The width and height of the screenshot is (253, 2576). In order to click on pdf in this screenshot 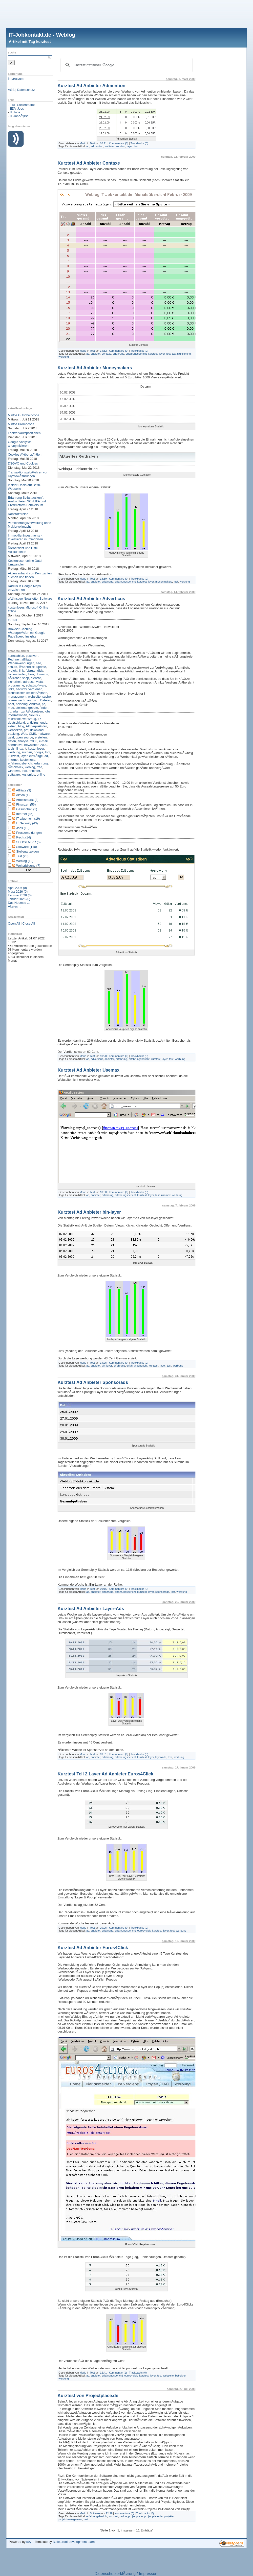, I will do `click(26, 730)`.